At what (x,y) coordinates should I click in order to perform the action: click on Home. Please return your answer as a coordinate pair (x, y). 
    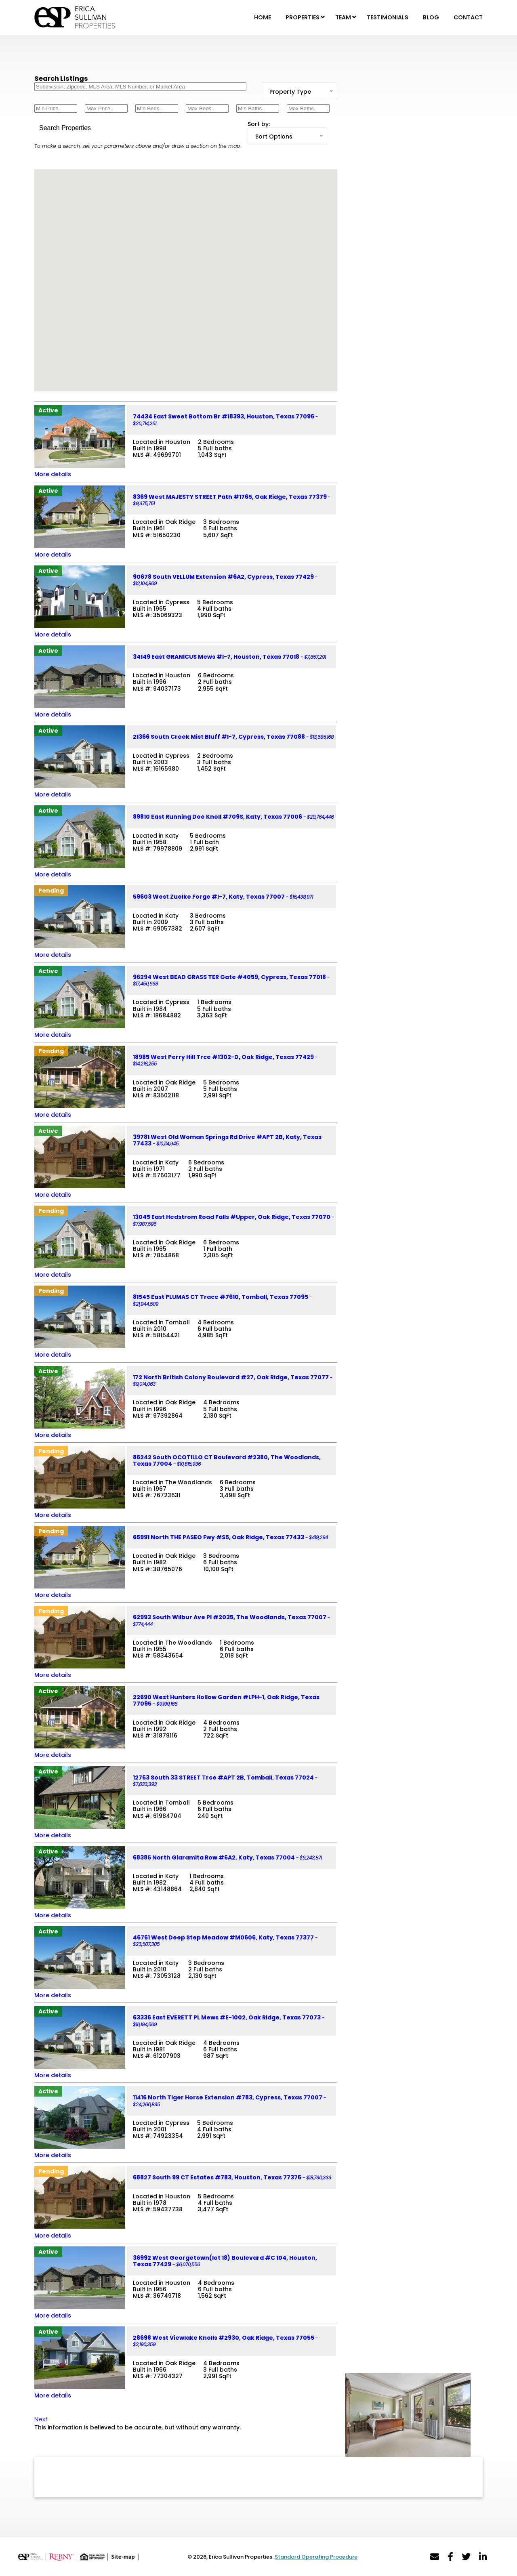
    Looking at the image, I should click on (262, 17).